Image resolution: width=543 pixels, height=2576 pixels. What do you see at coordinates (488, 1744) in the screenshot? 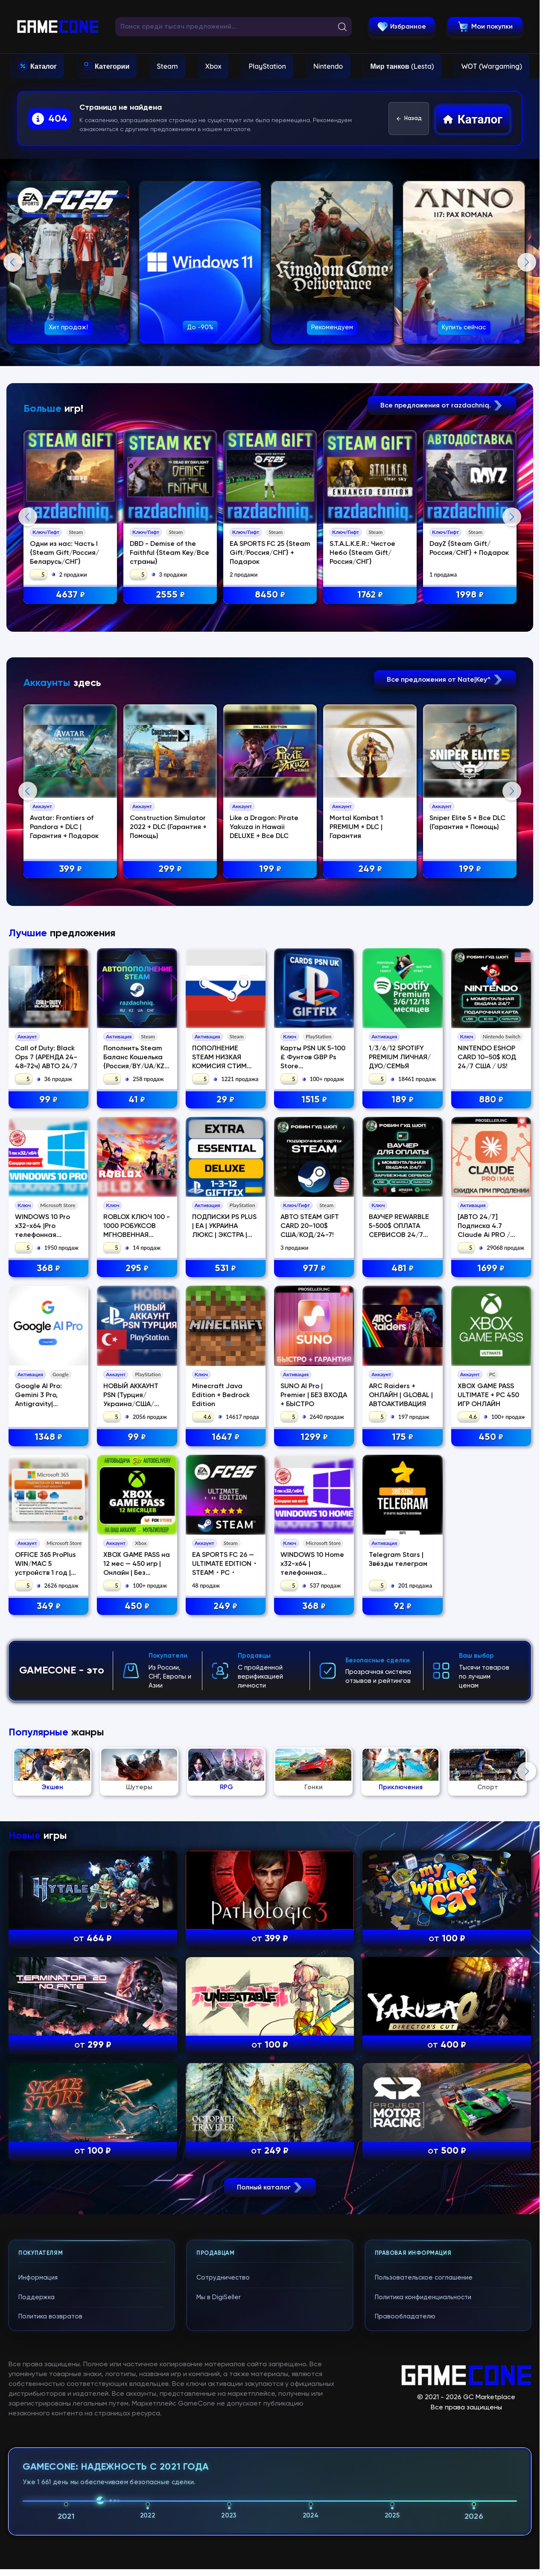
I see `XBOX GAME PASS ULTIMATE + PC 450 ИГР ОНЛАЙН` at bounding box center [488, 1744].